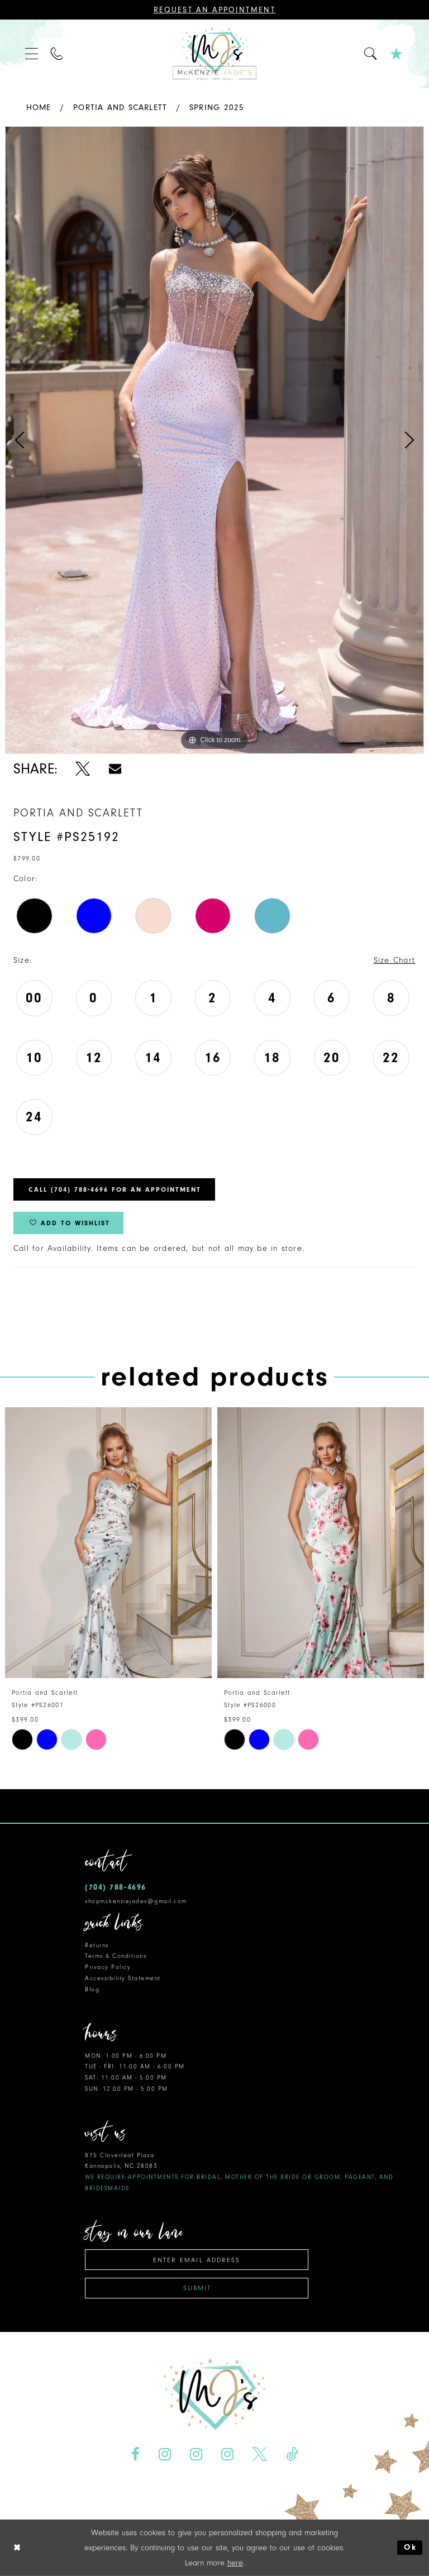 This screenshot has width=429, height=2576. Describe the element at coordinates (396, 54) in the screenshot. I see `[Visit Wishlist]` at that location.